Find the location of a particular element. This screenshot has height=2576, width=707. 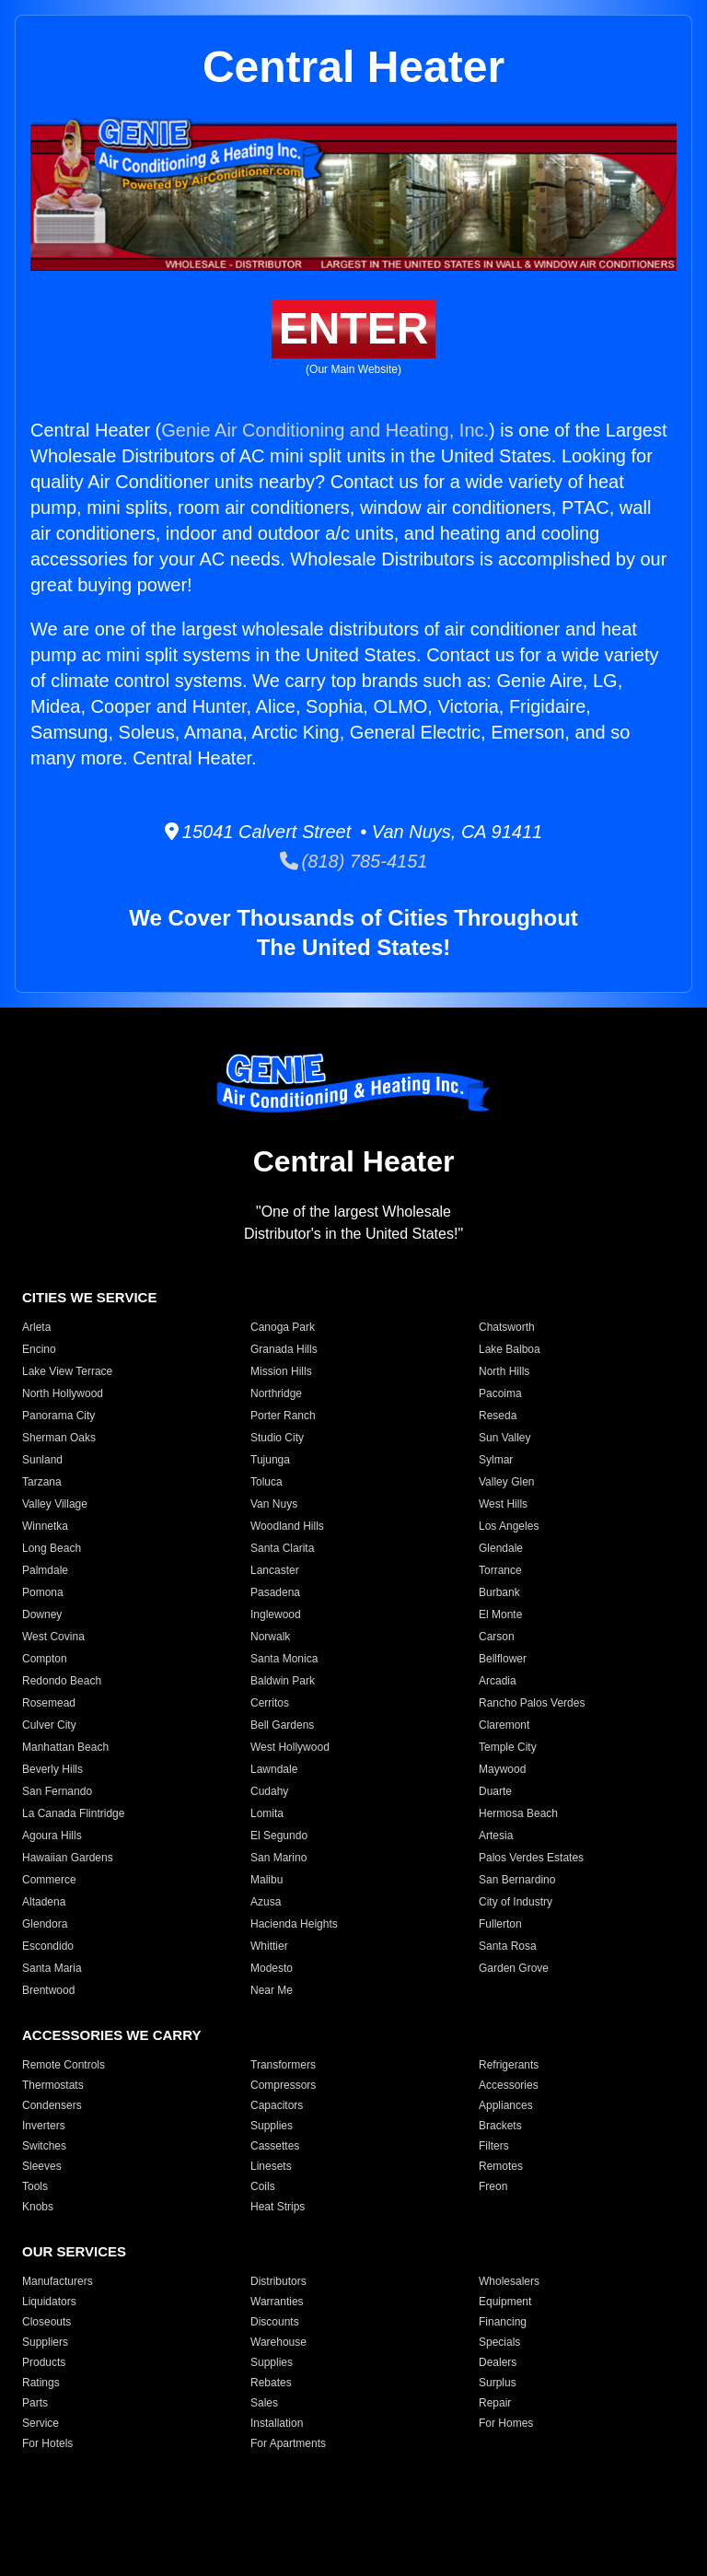

Palos Verdes Estates is located at coordinates (531, 1857).